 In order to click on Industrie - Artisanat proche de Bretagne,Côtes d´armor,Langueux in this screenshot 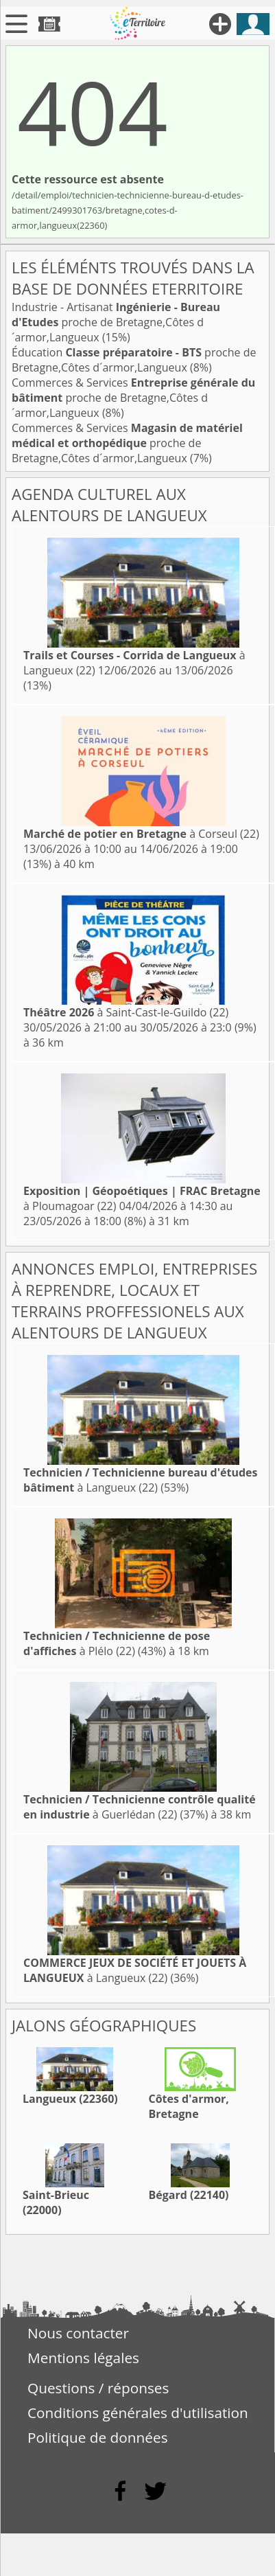, I will do `click(116, 322)`.